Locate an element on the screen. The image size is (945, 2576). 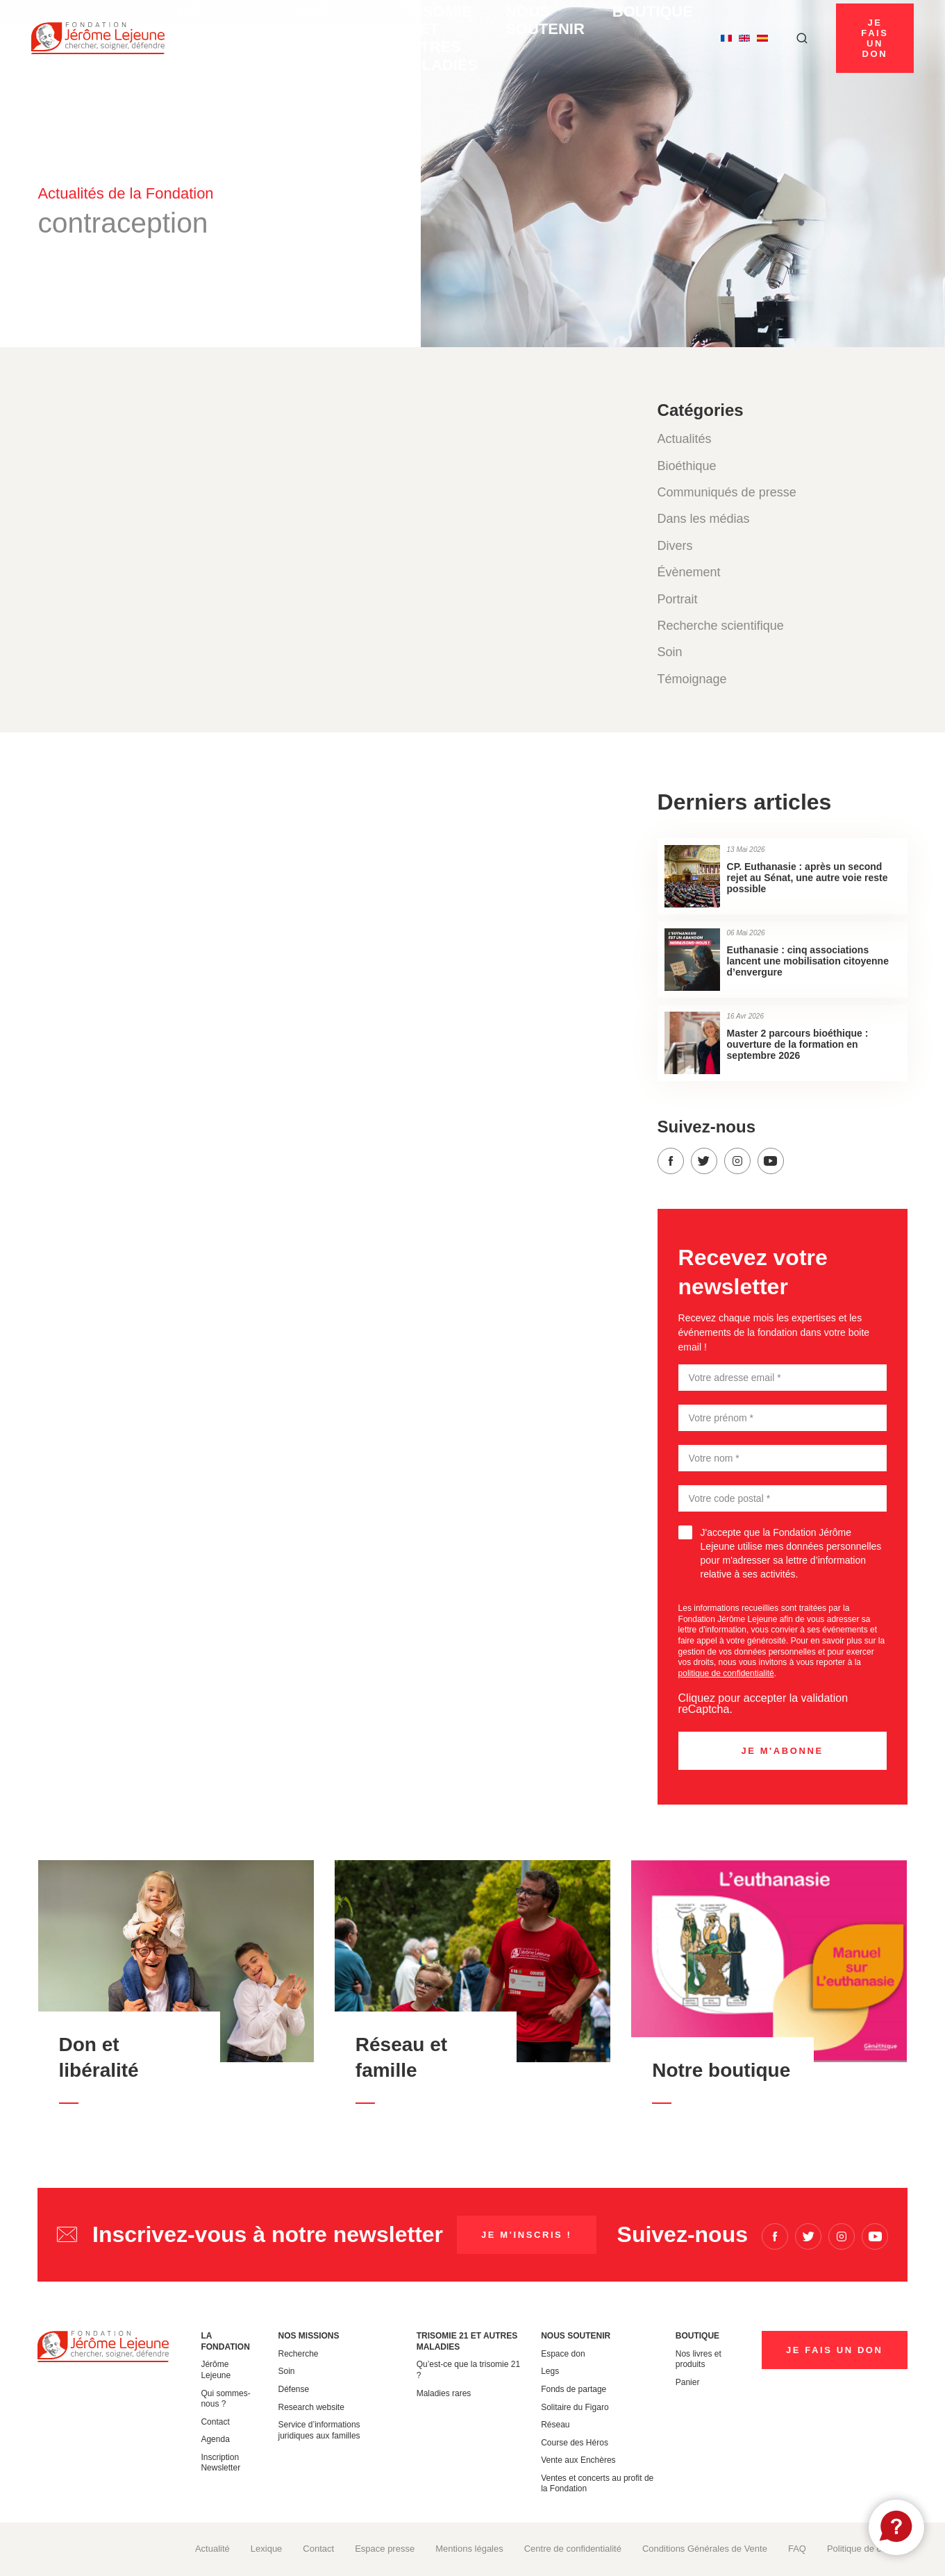
Réseau is located at coordinates (555, 2424).